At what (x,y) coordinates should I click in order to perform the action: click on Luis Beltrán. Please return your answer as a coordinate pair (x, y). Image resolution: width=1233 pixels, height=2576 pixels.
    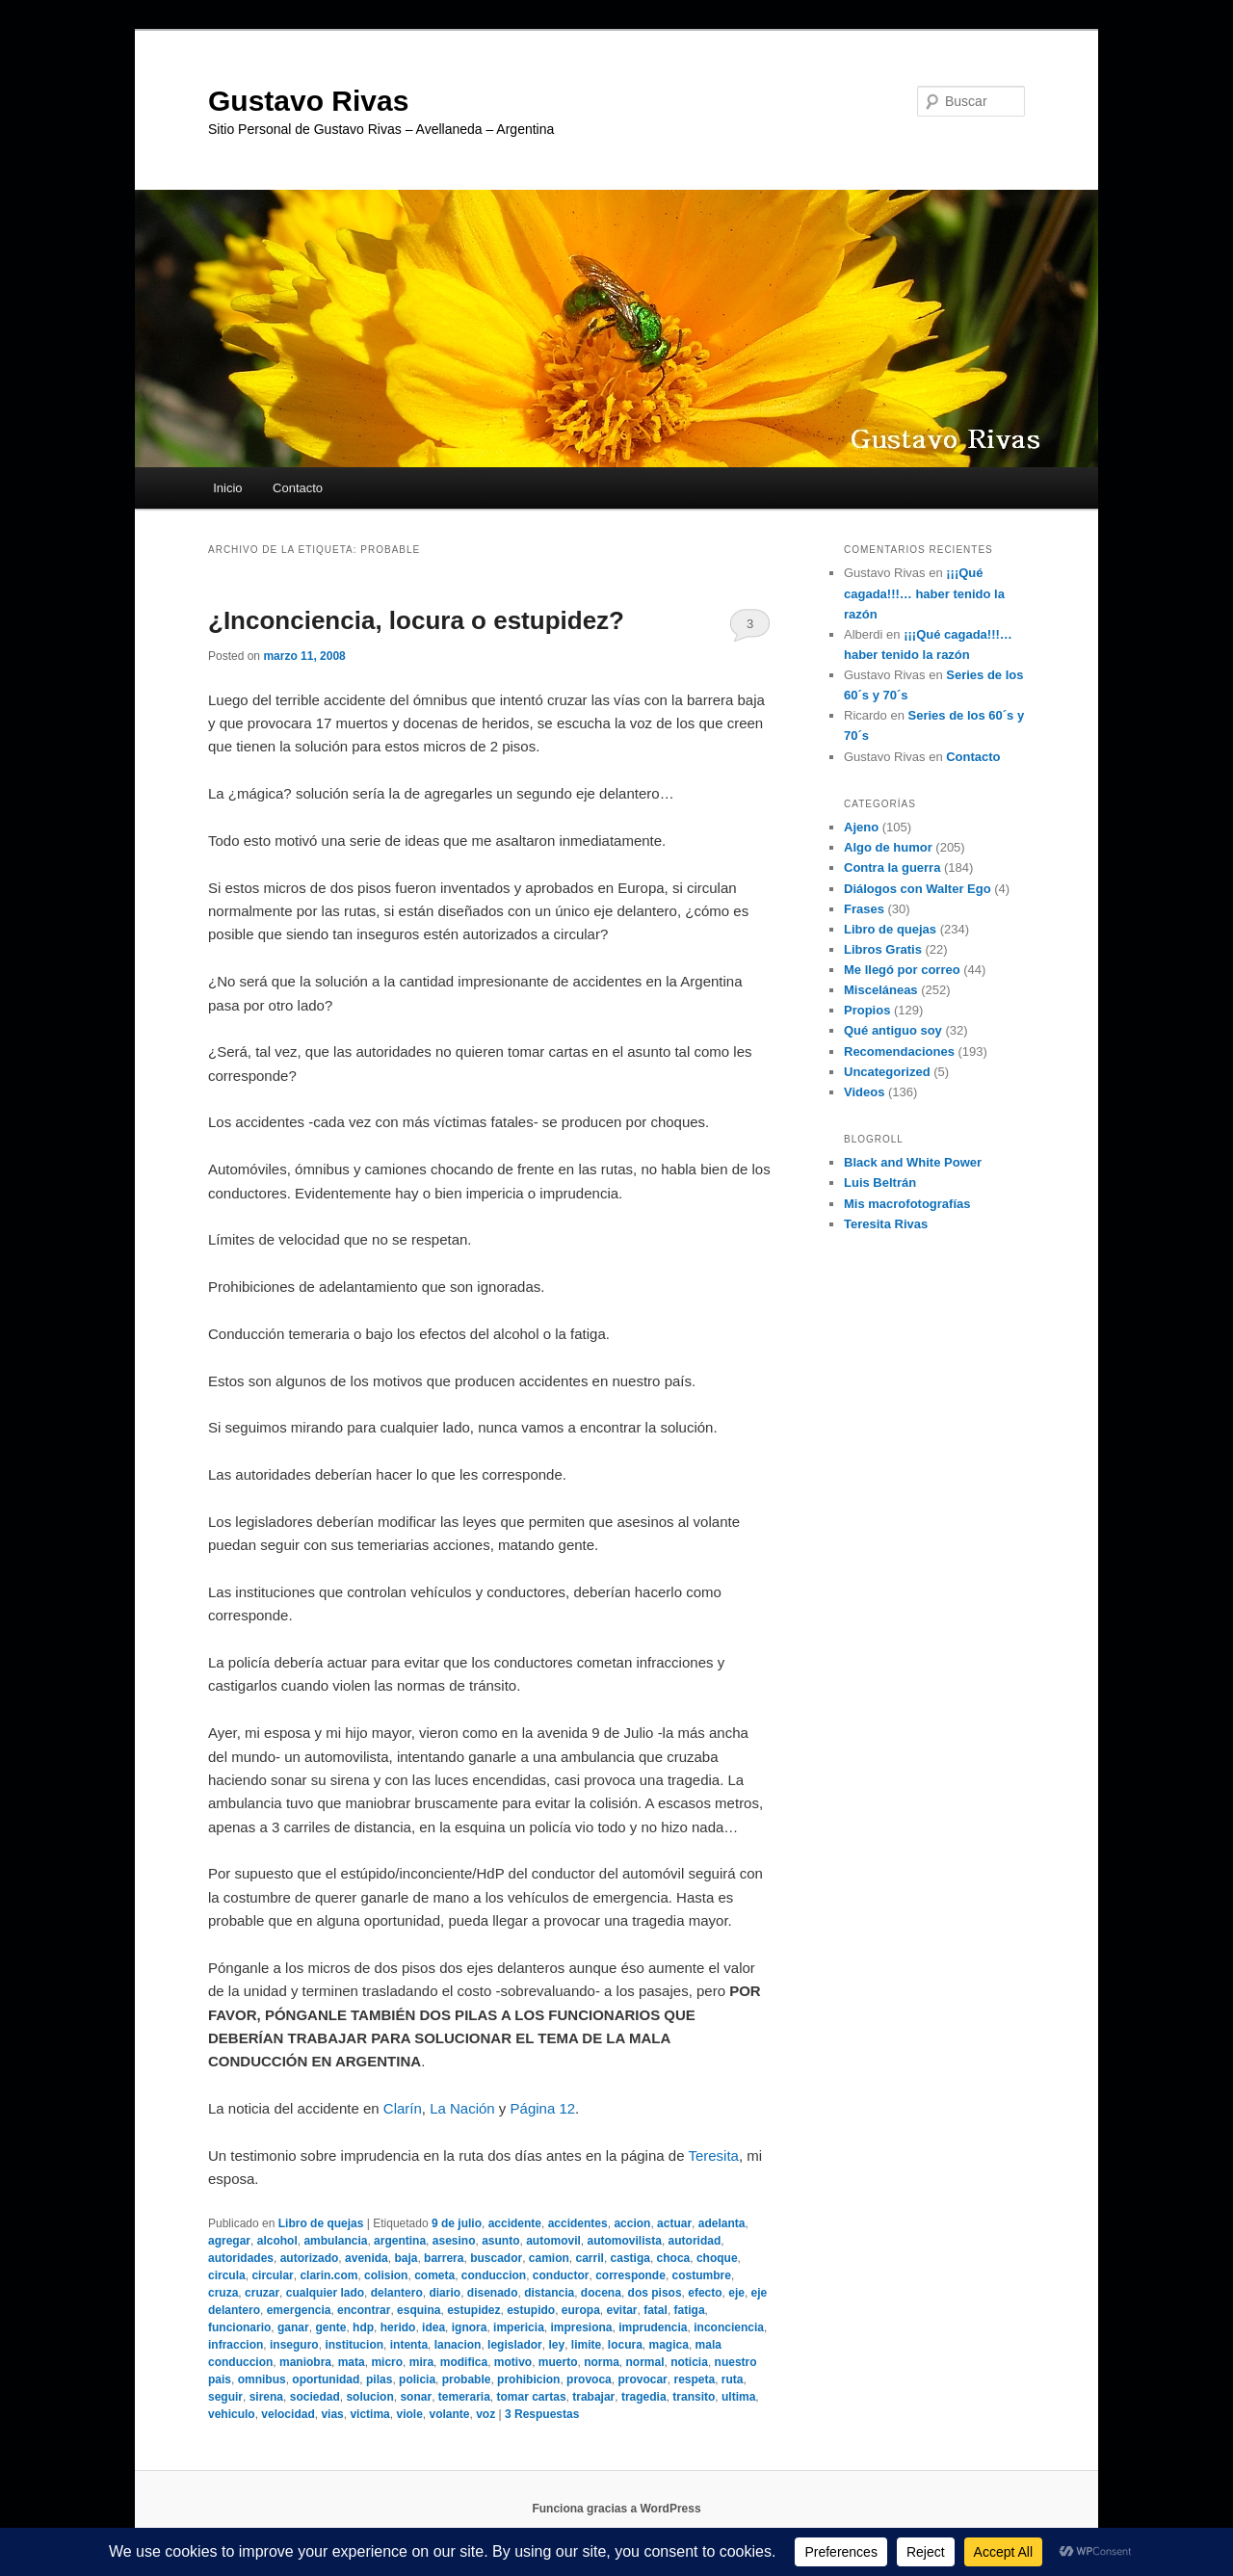
    Looking at the image, I should click on (880, 1182).